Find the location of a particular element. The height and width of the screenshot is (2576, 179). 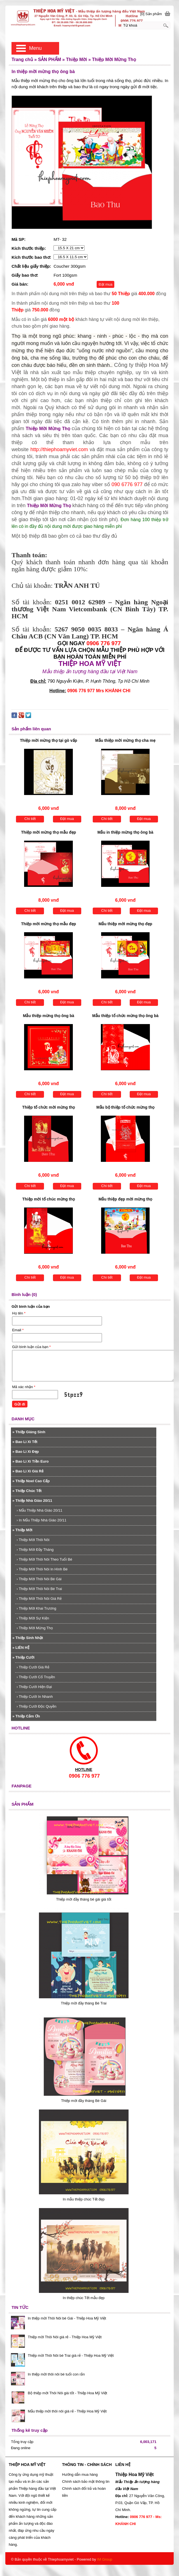

Thiệp Mời Sự Kiện is located at coordinates (33, 1618).